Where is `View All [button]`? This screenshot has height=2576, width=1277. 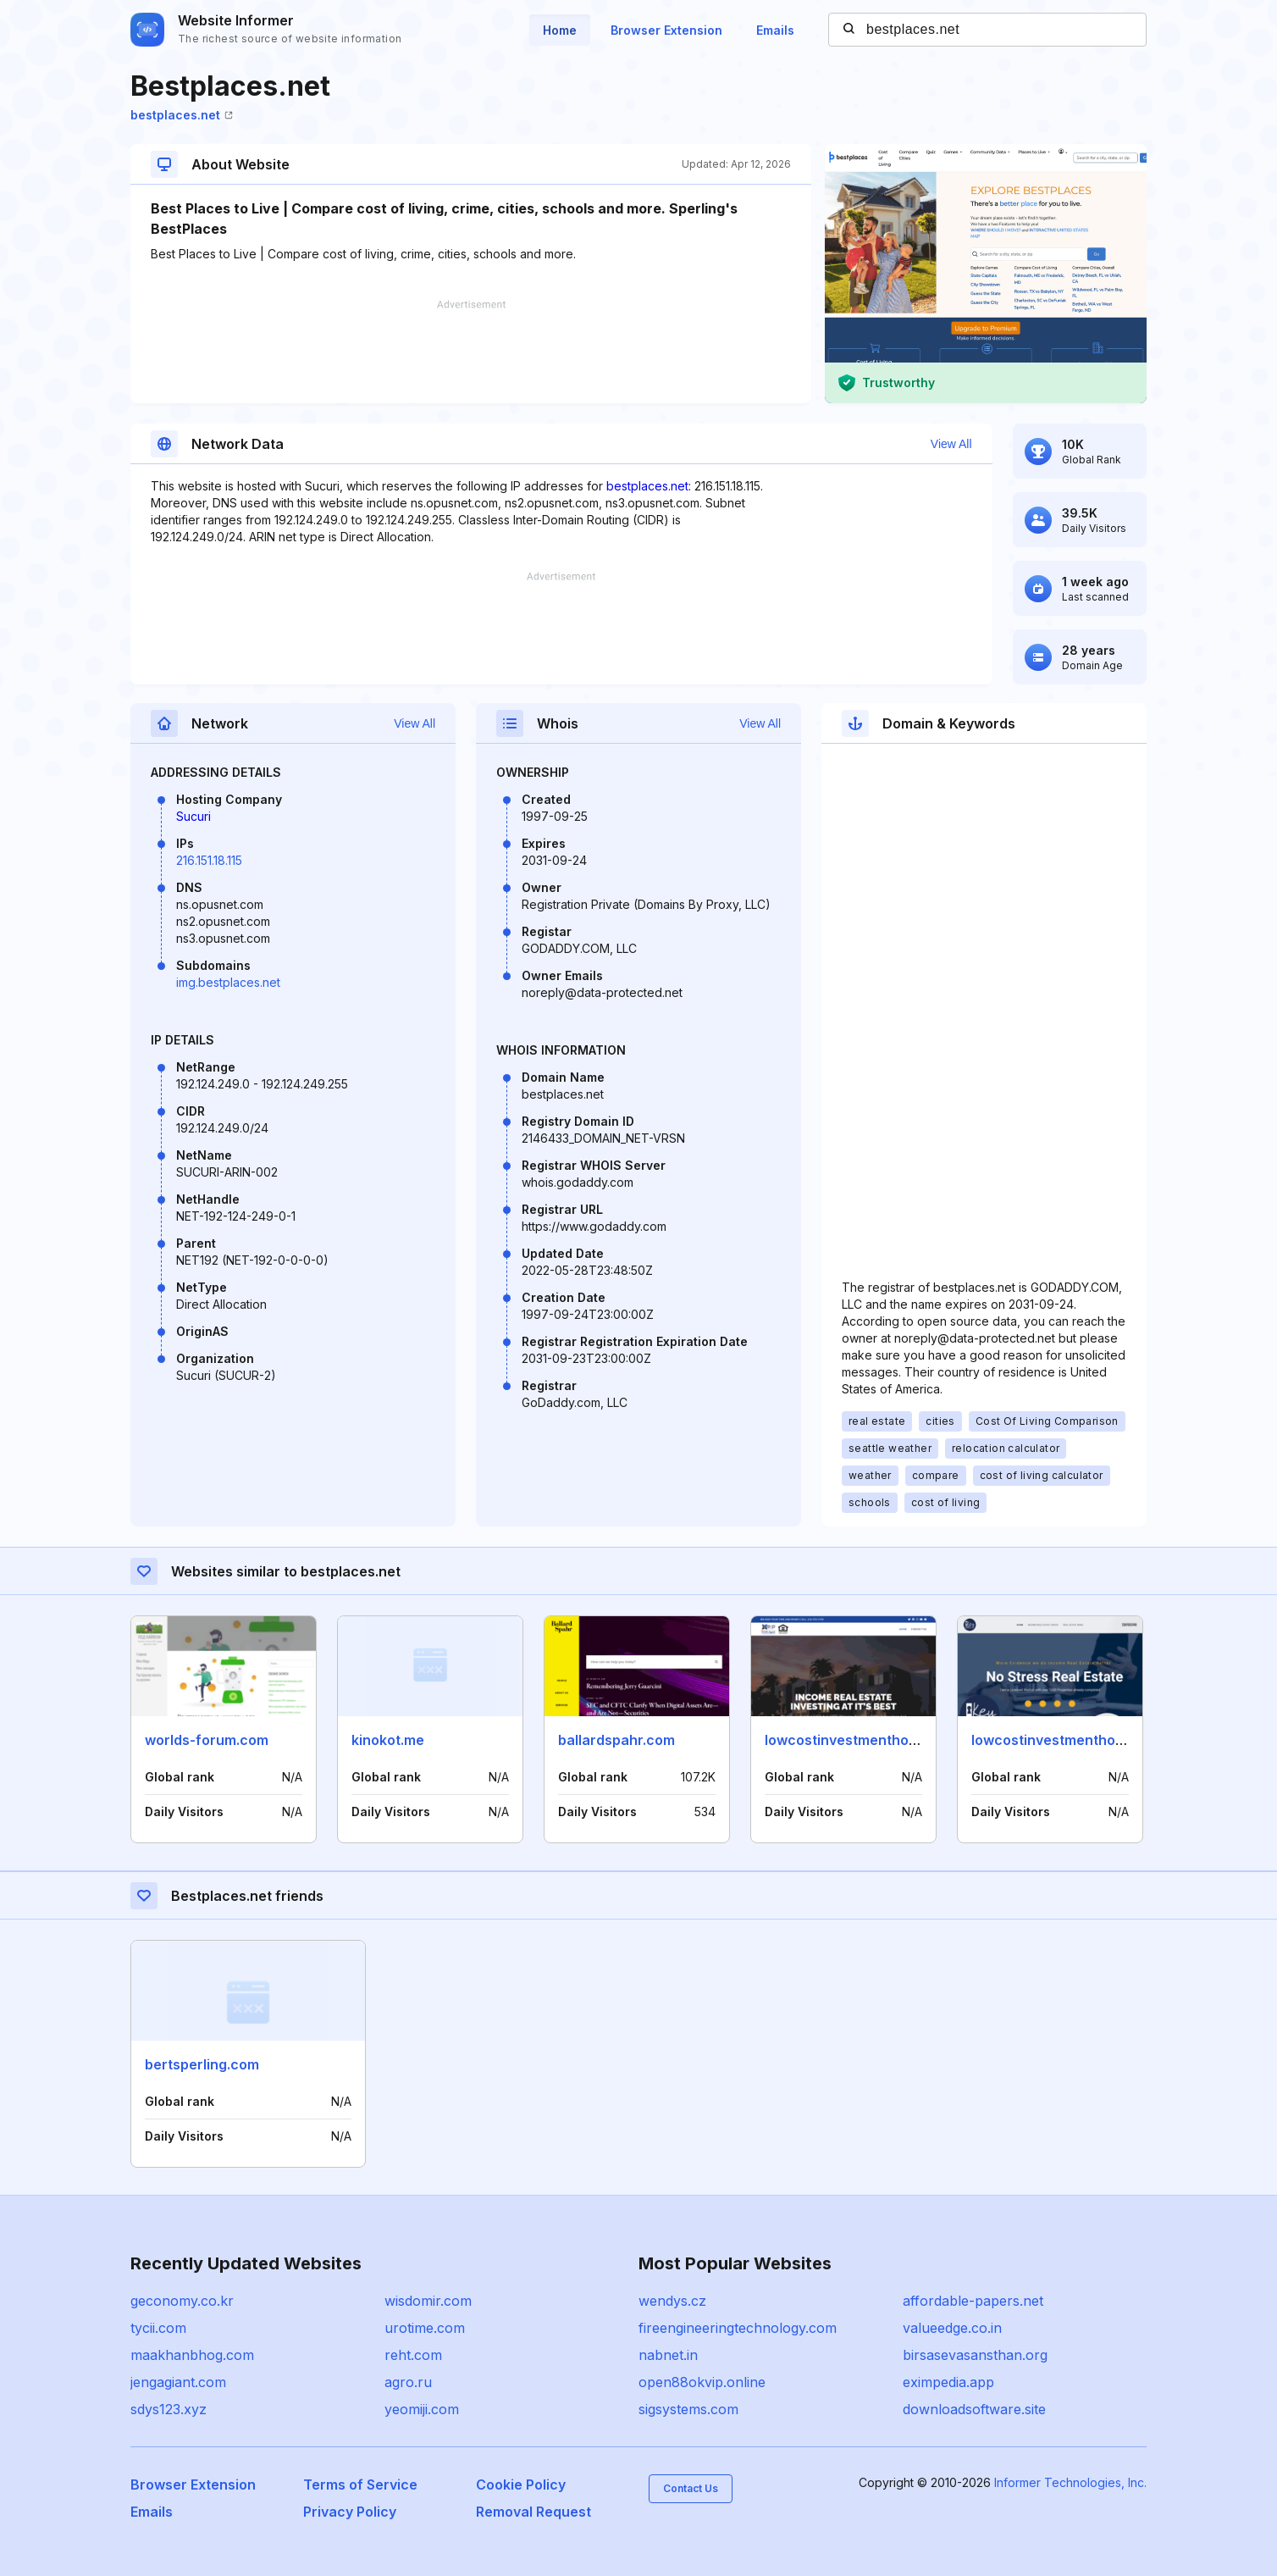
View All [button] is located at coordinates (951, 444).